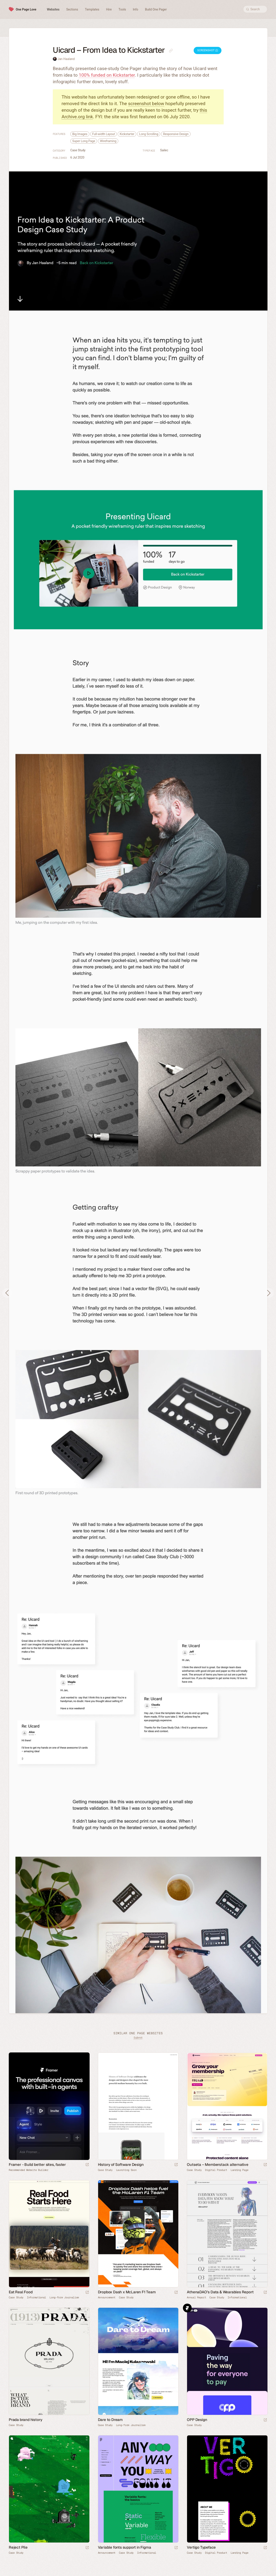  What do you see at coordinates (108, 141) in the screenshot?
I see `Wireframing` at bounding box center [108, 141].